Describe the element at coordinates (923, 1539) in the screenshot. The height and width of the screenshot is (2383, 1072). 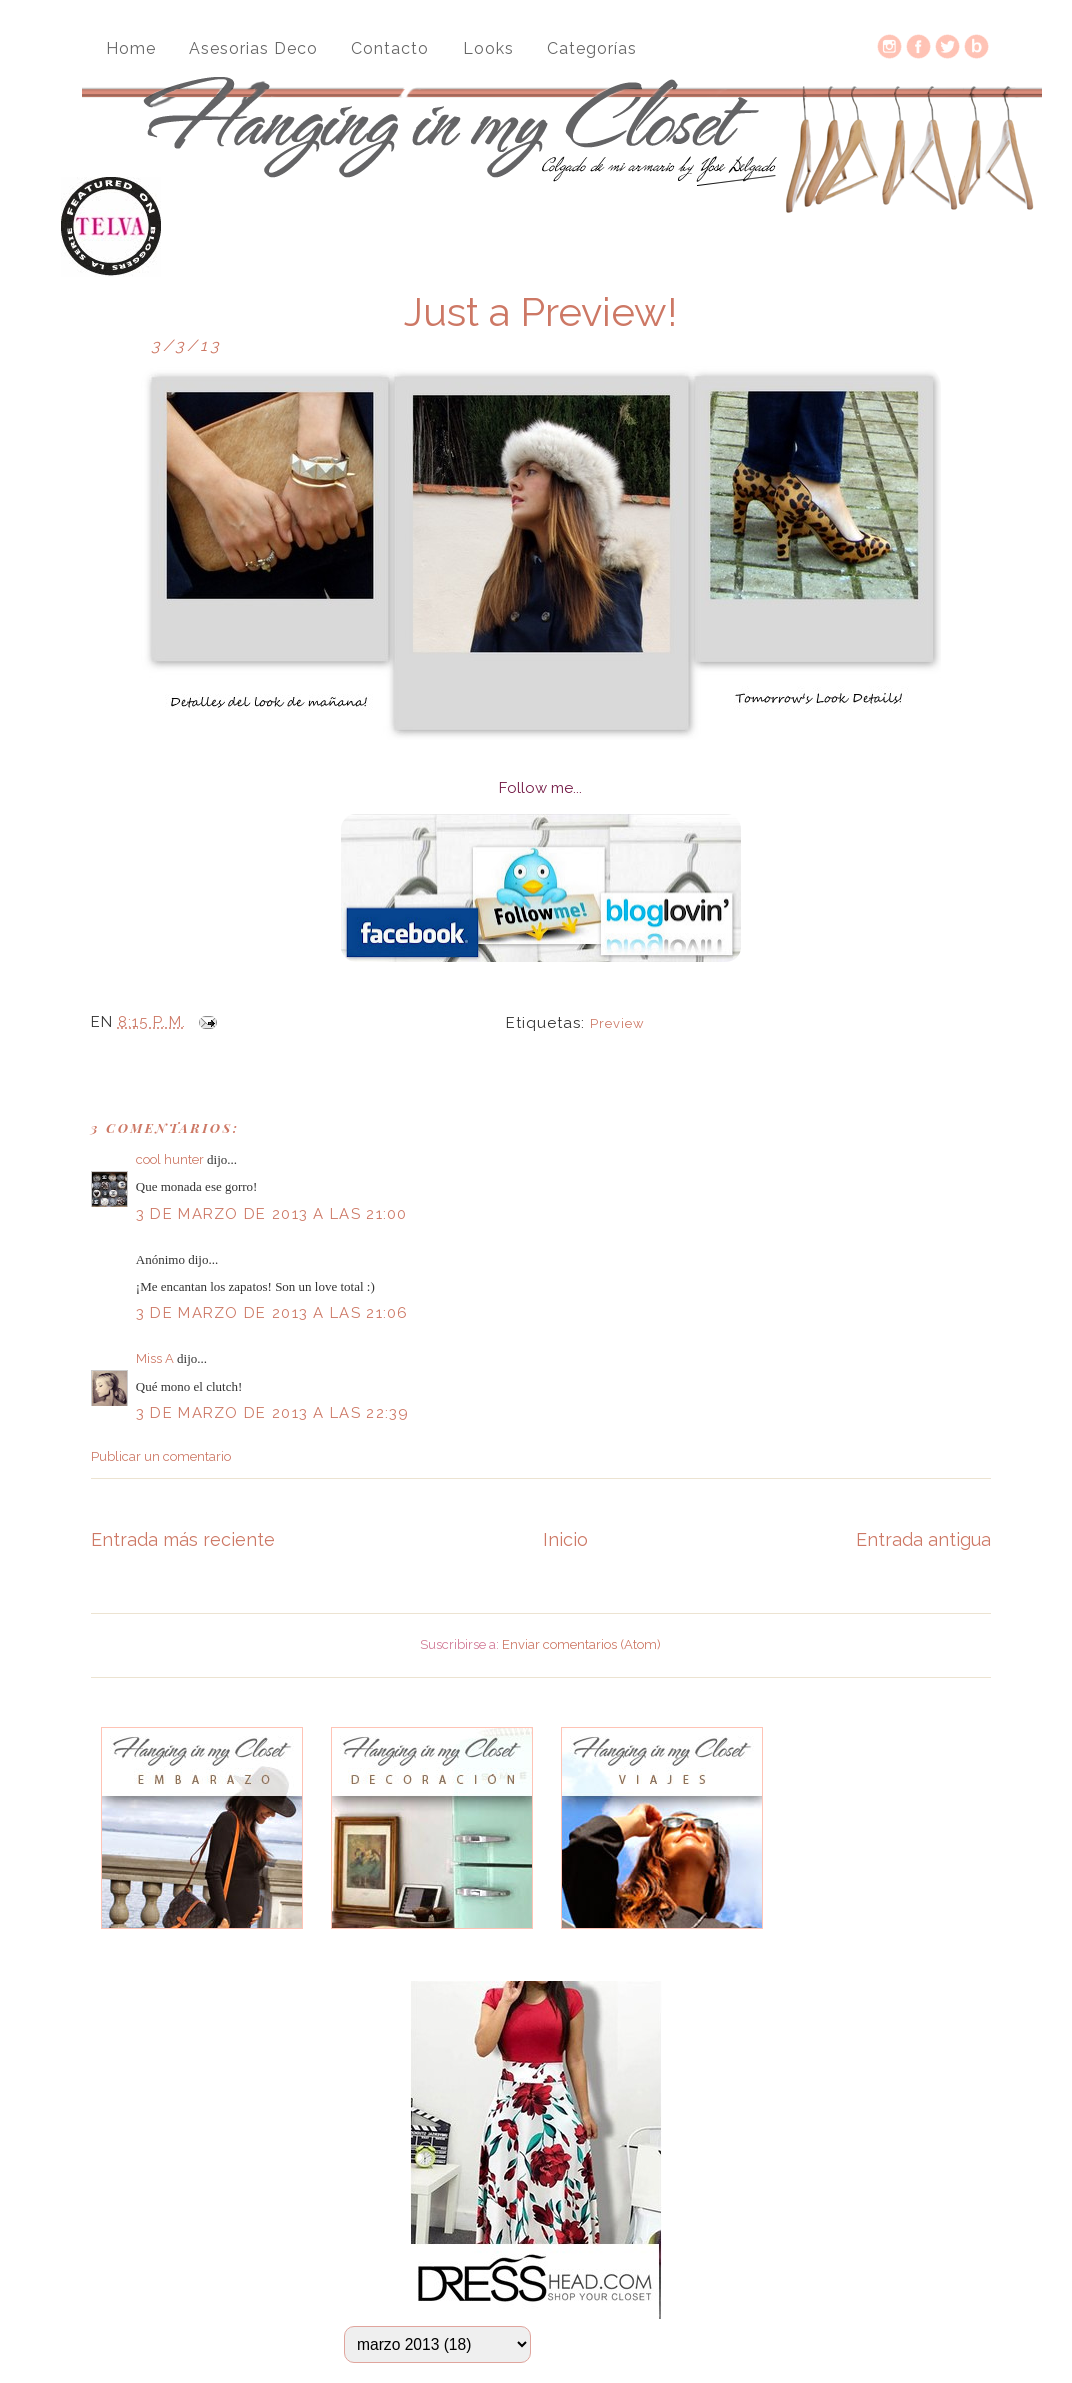
I see `Entrada antigua` at that location.